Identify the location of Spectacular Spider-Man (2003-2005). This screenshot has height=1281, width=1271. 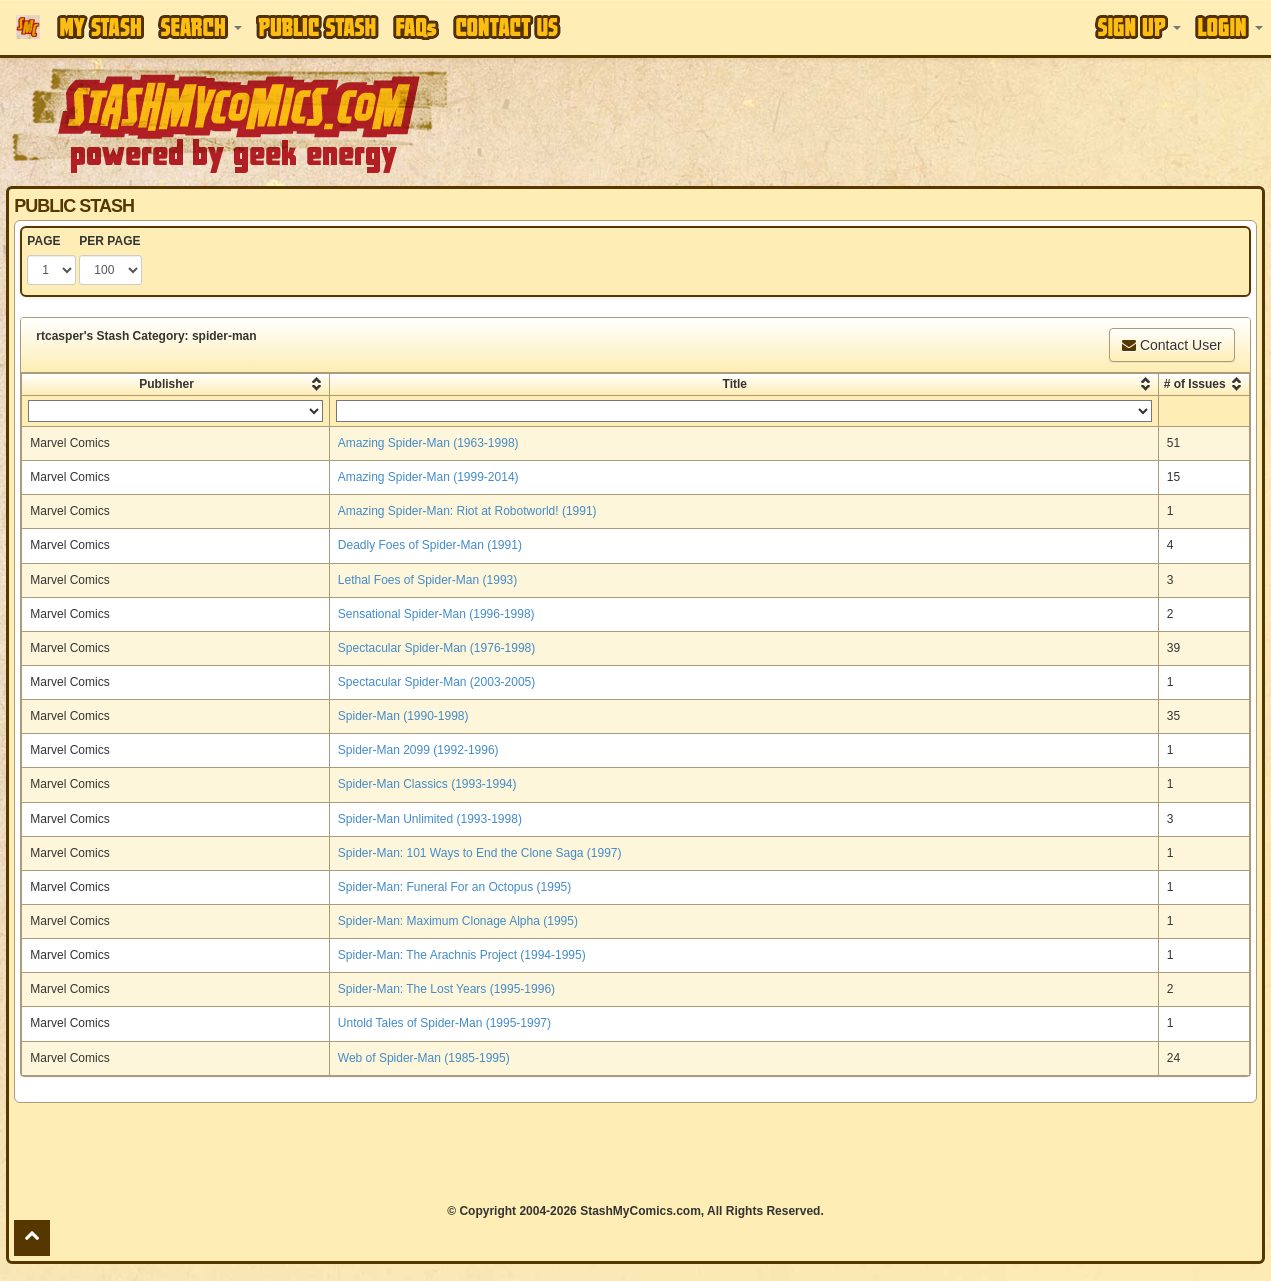
(436, 682).